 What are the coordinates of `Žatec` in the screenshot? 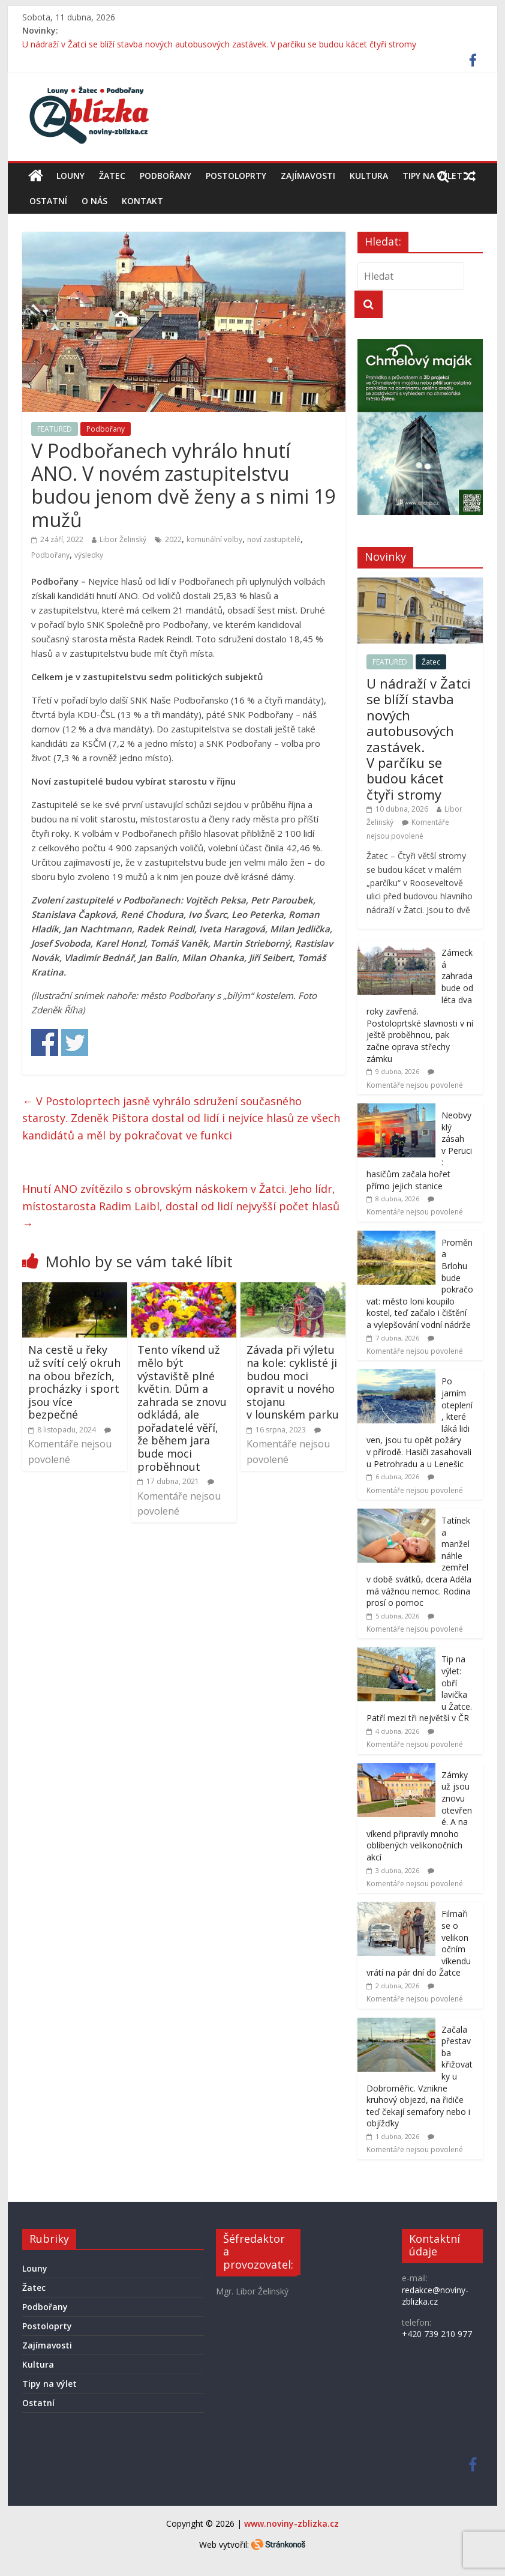 It's located at (112, 175).